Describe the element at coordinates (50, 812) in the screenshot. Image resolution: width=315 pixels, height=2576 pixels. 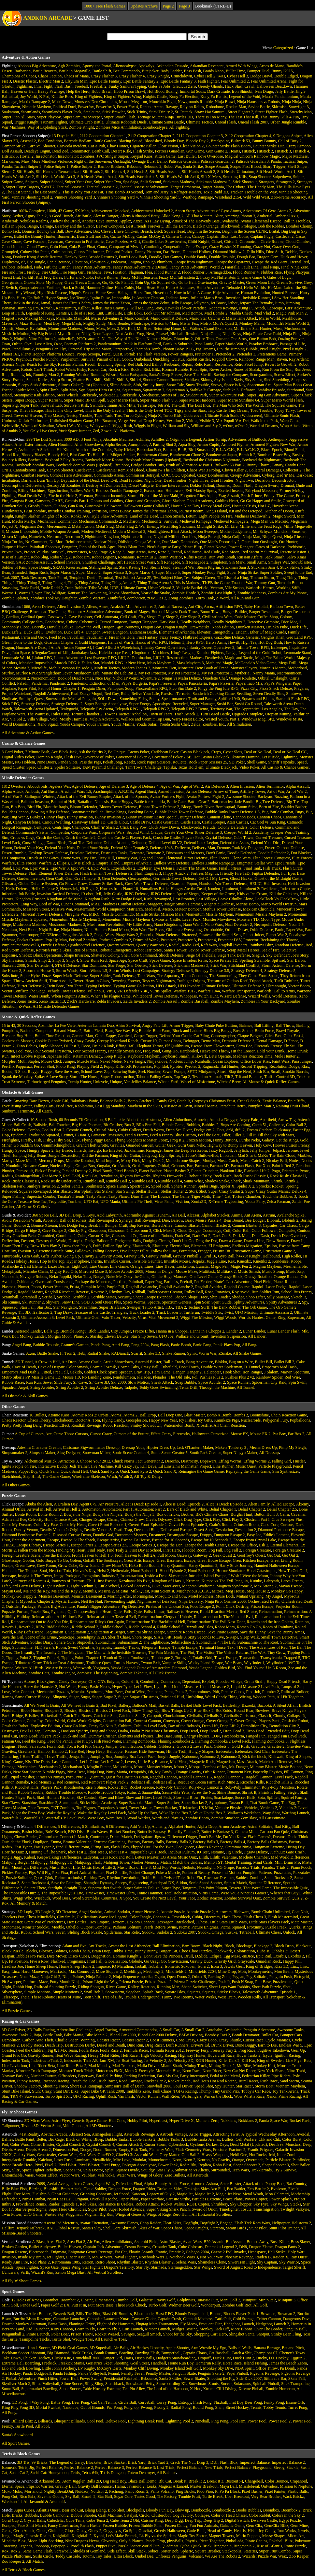
I see `Bowling Alley Defense` at that location.